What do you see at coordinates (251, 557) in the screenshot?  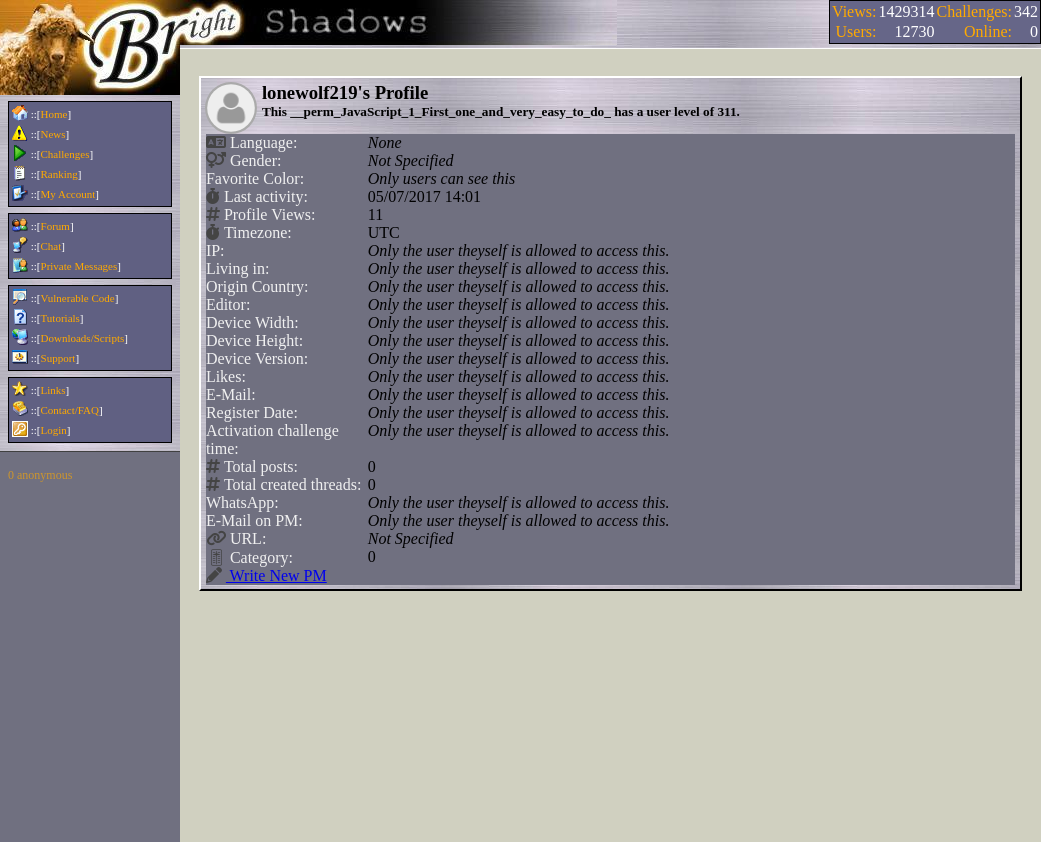 I see `Category:` at bounding box center [251, 557].